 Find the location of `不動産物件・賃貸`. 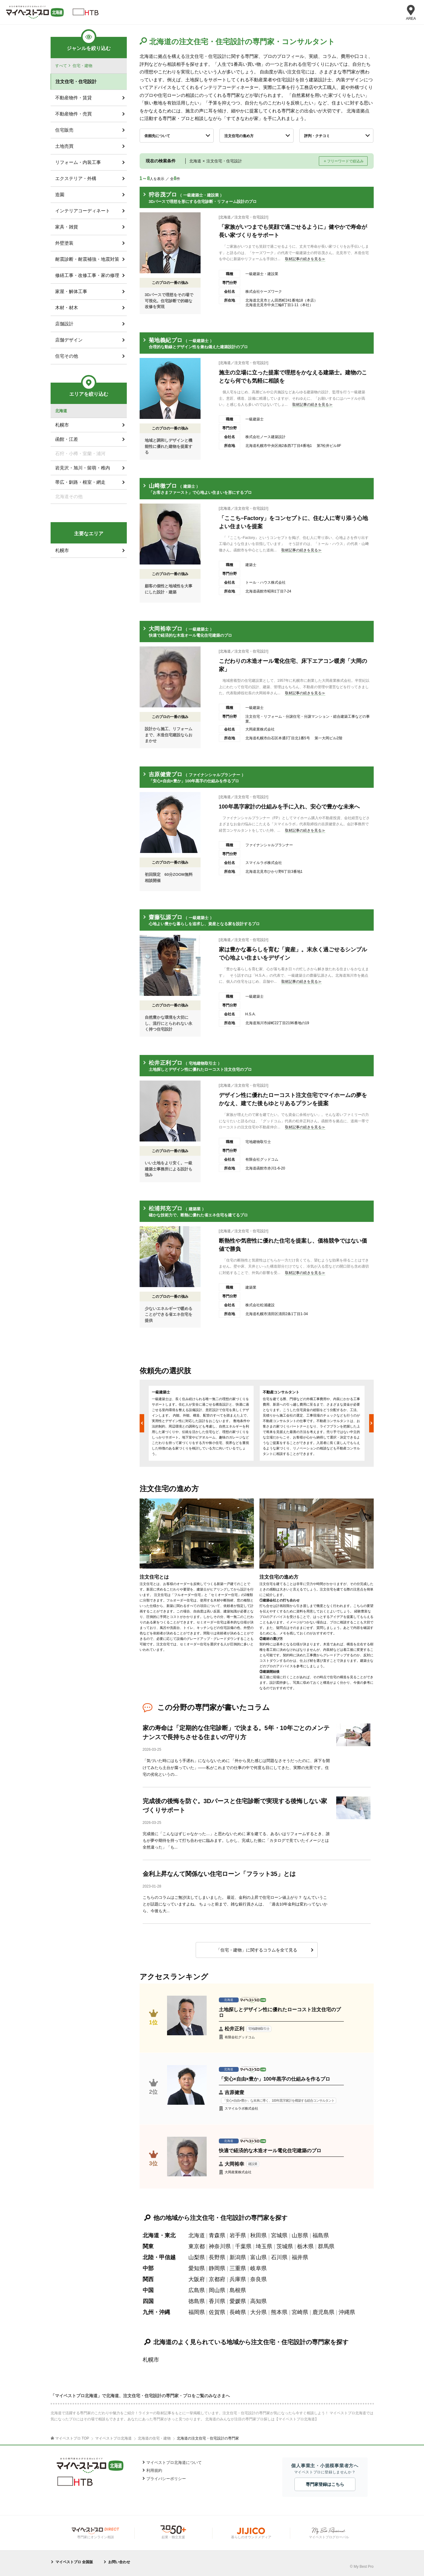

不動産物件・賃貸 is located at coordinates (73, 97).